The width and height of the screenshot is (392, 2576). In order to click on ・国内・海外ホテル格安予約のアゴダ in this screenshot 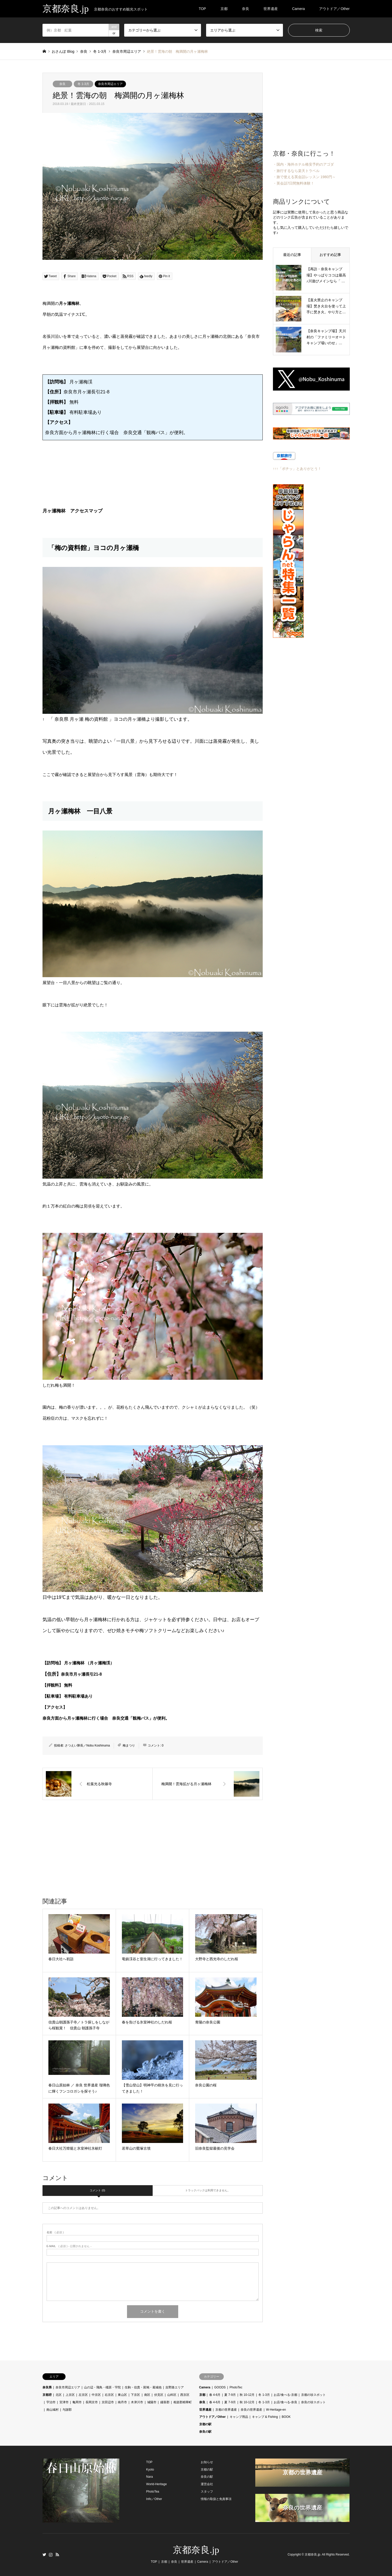, I will do `click(303, 164)`.